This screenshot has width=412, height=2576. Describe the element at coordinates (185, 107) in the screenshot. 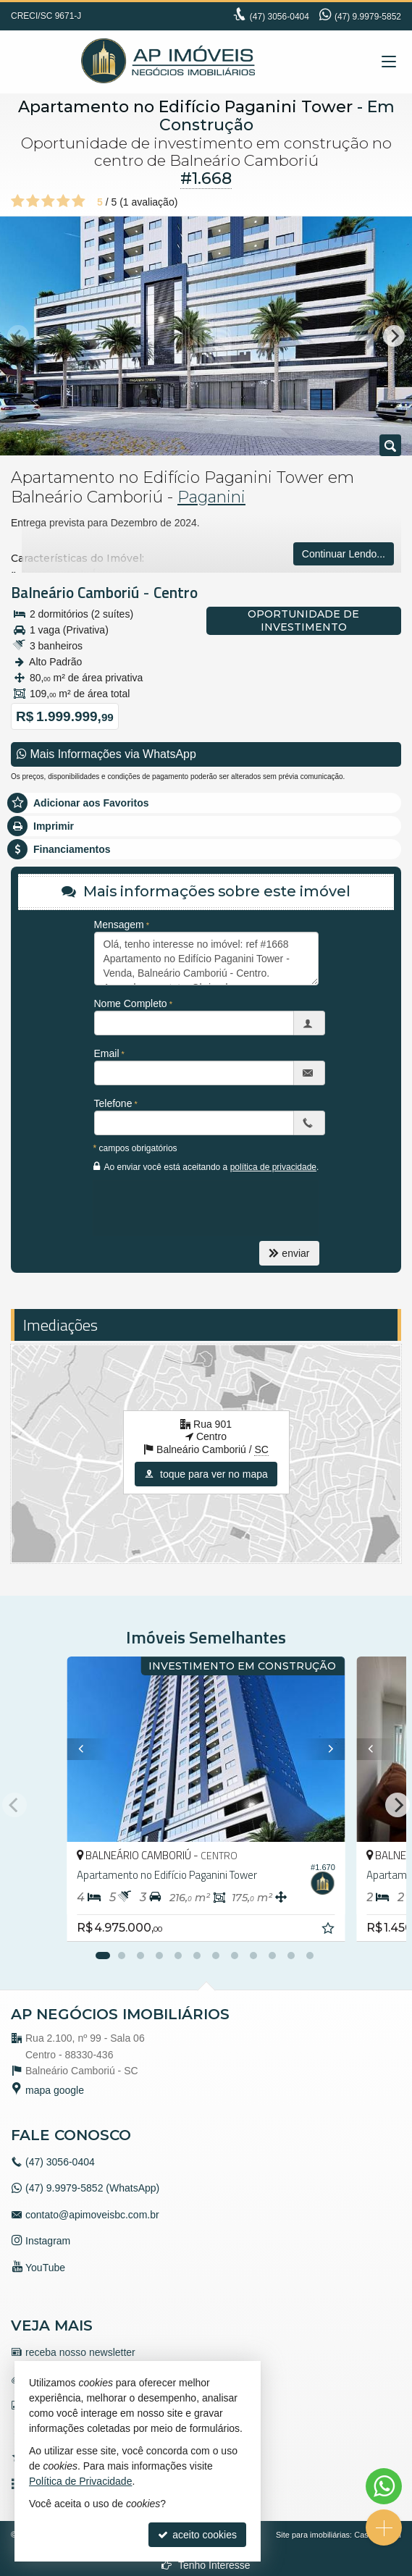

I see `Apartamento no Edifício Paganini Tower` at that location.